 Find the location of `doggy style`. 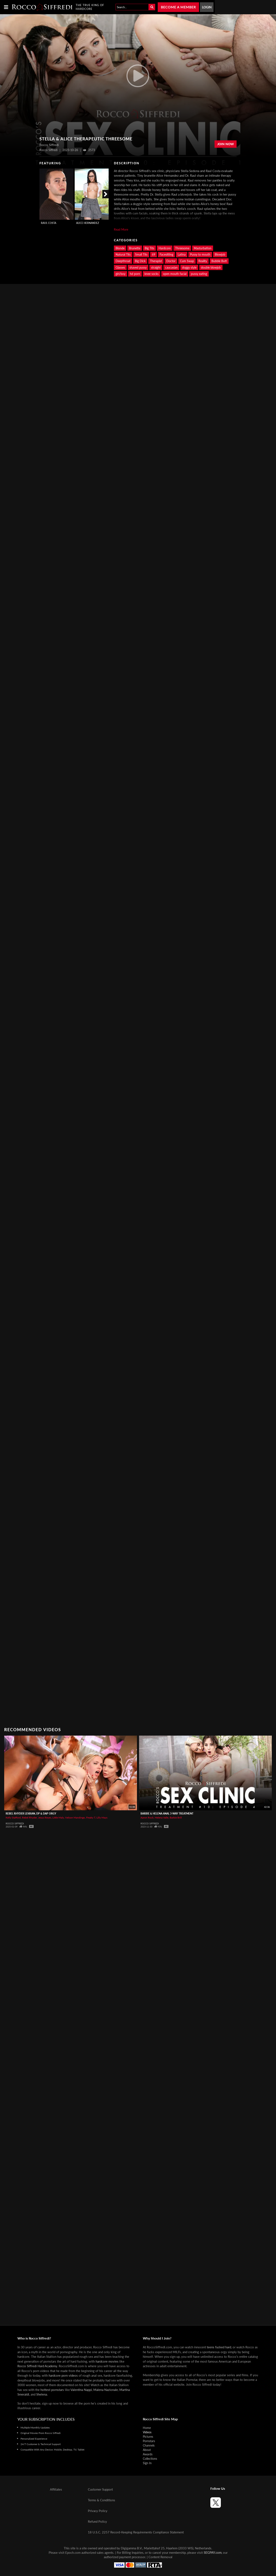

doggy style is located at coordinates (189, 267).